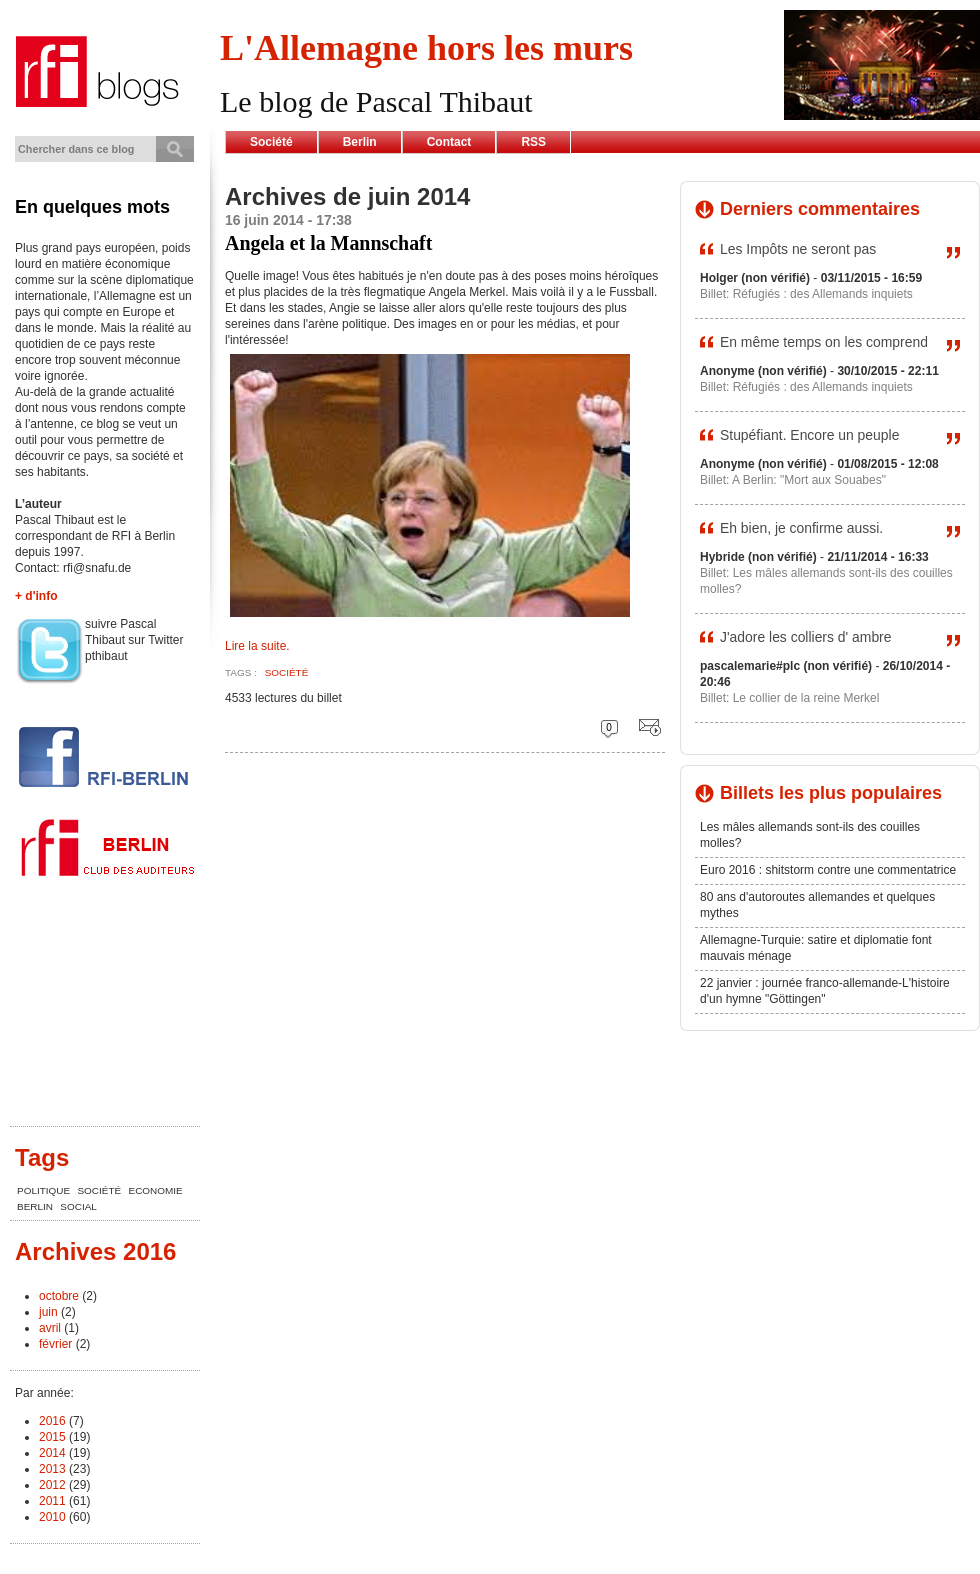  I want to click on Economie, so click(156, 1190).